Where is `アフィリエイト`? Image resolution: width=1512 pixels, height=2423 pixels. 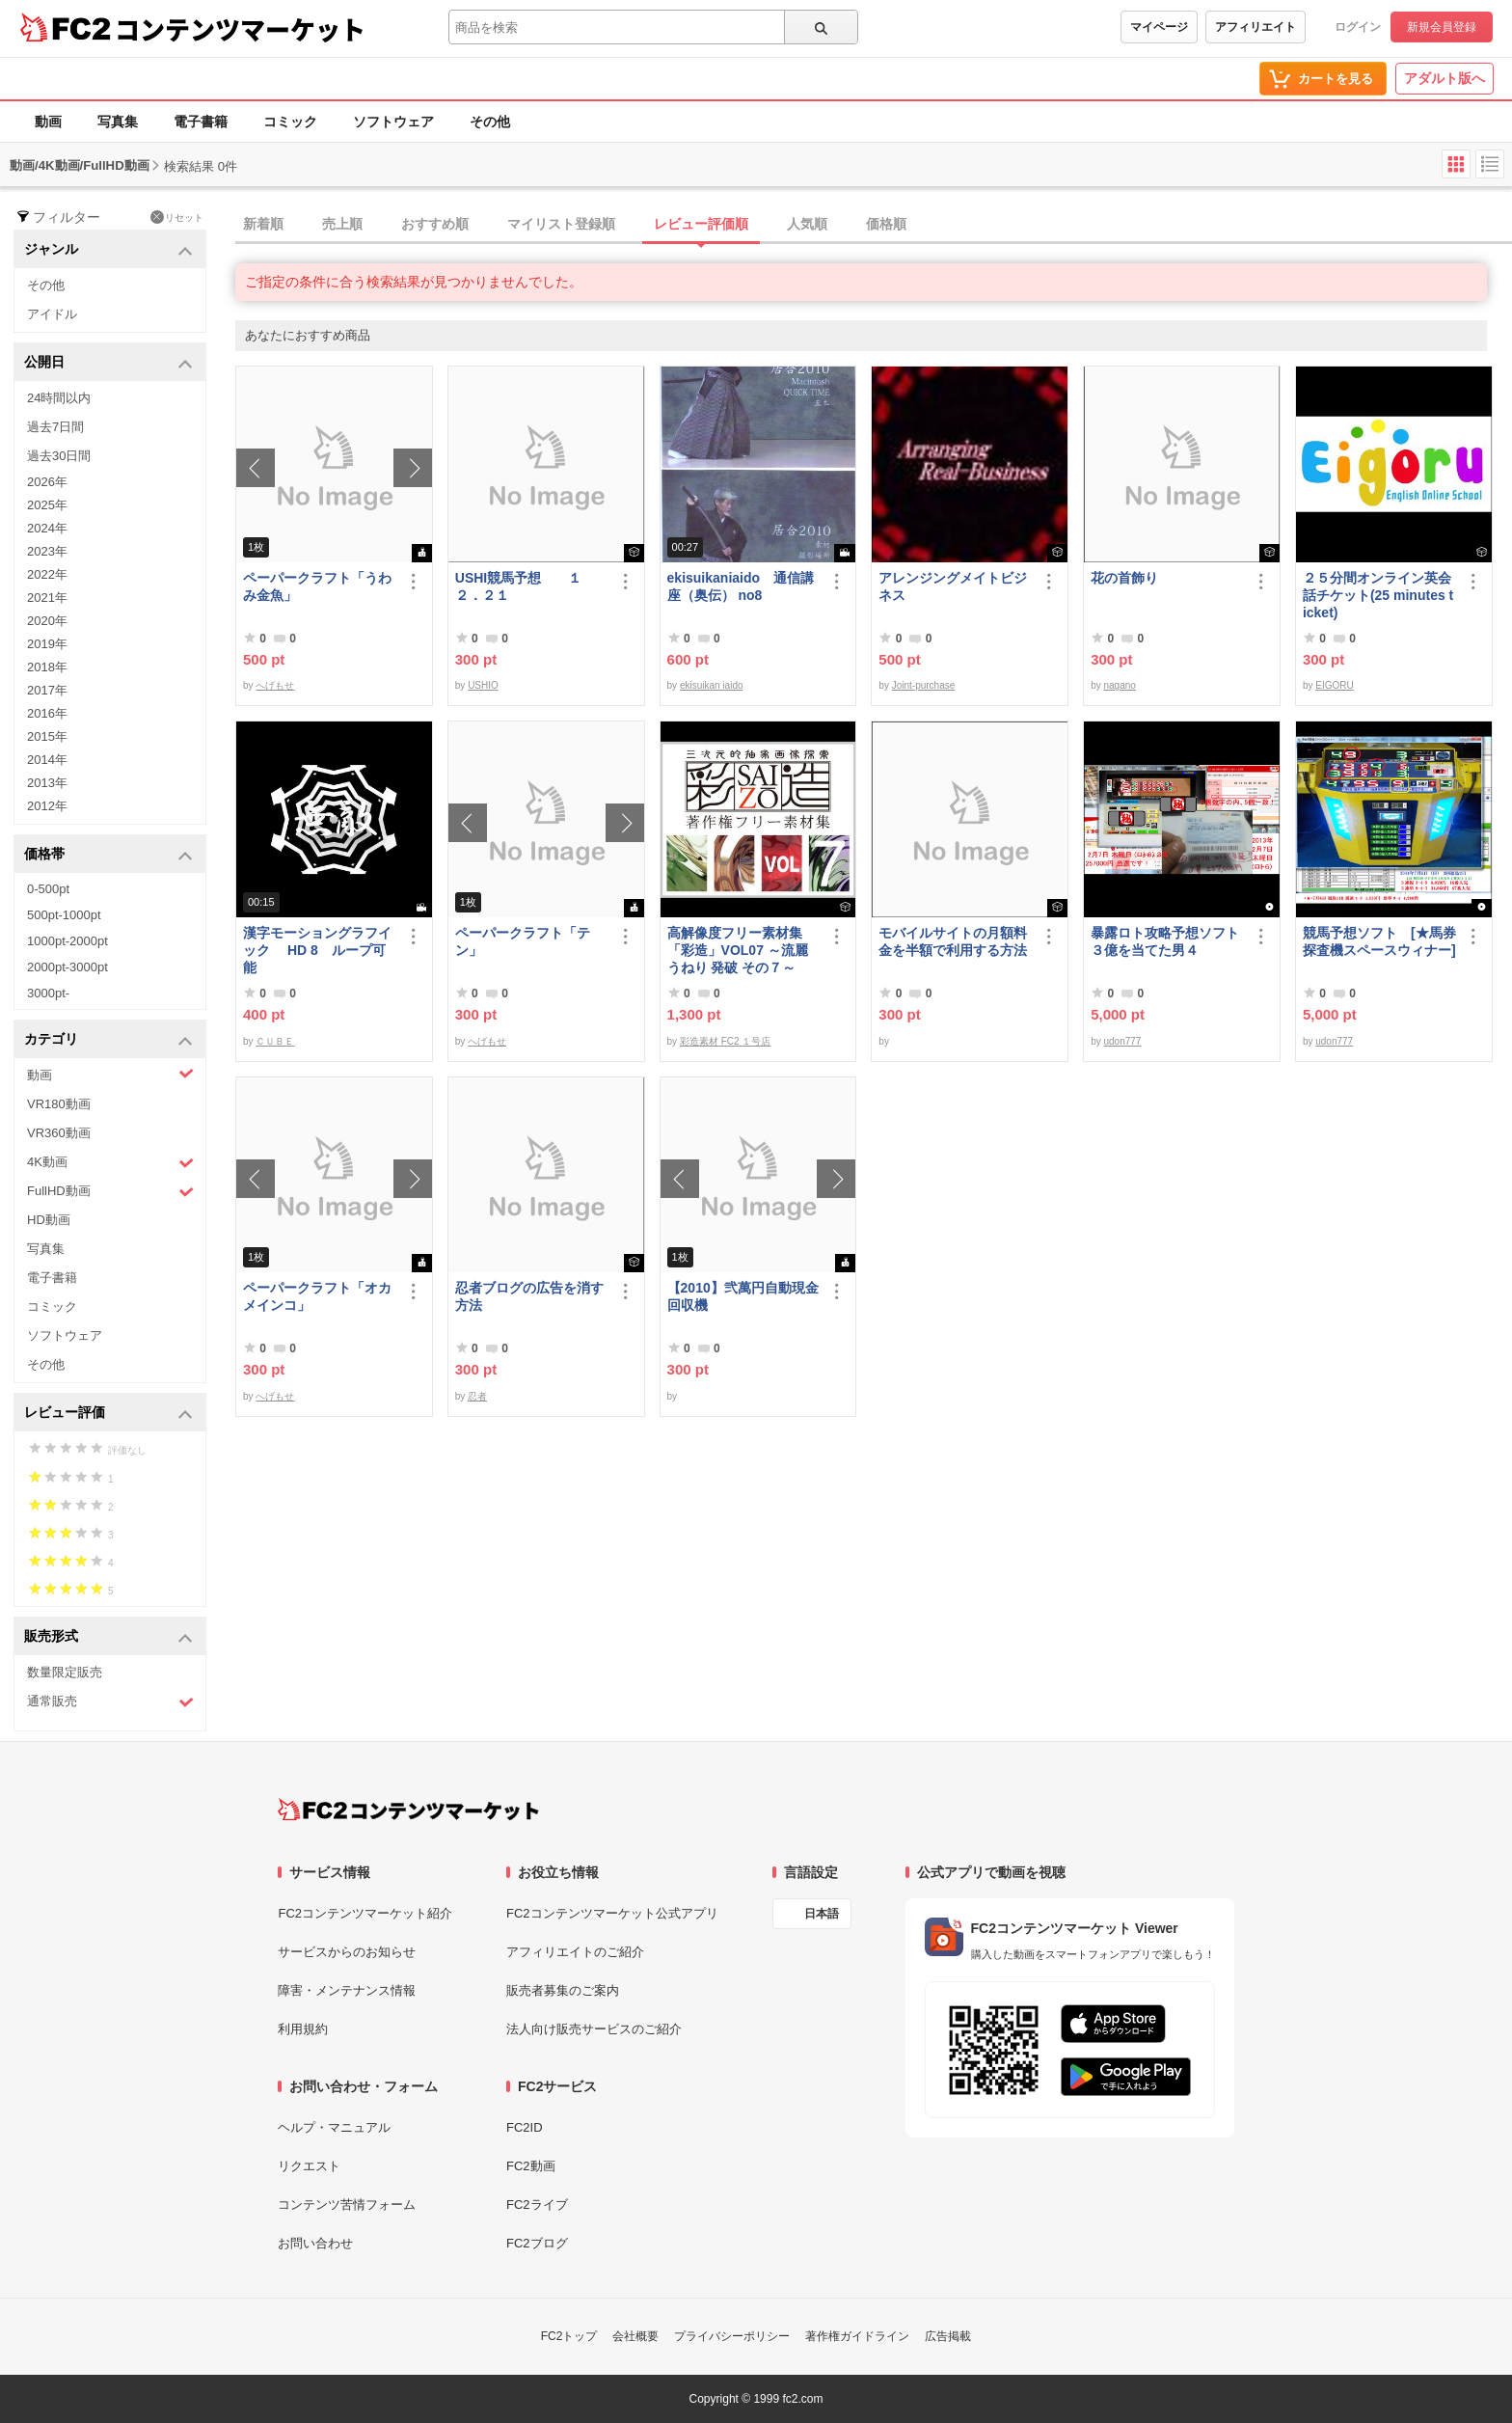 アフィリエイト is located at coordinates (1255, 27).